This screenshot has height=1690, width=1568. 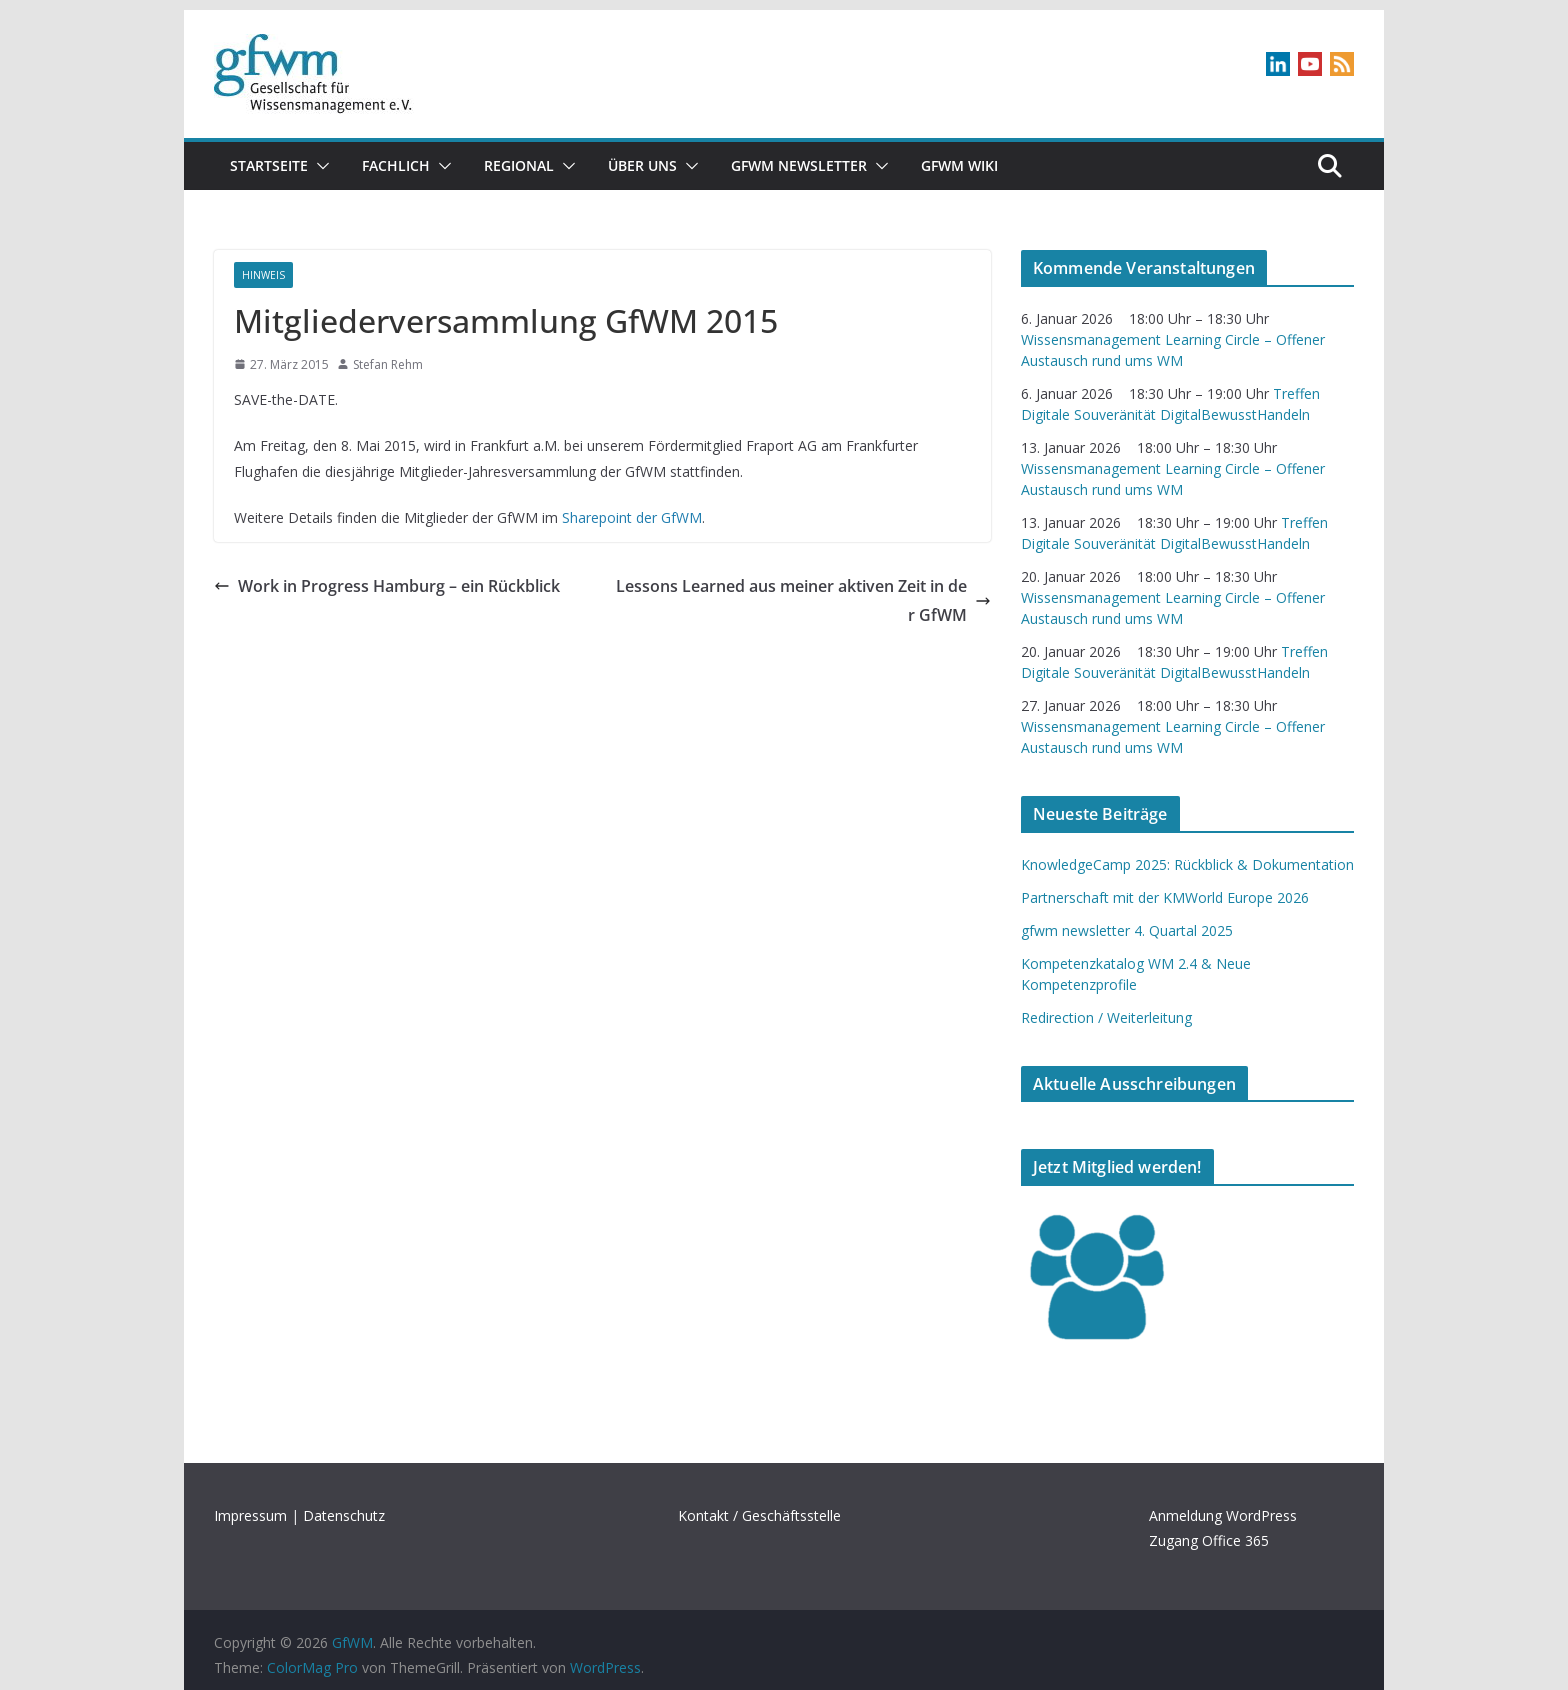 I want to click on gfwm newsletter, so click(x=799, y=165).